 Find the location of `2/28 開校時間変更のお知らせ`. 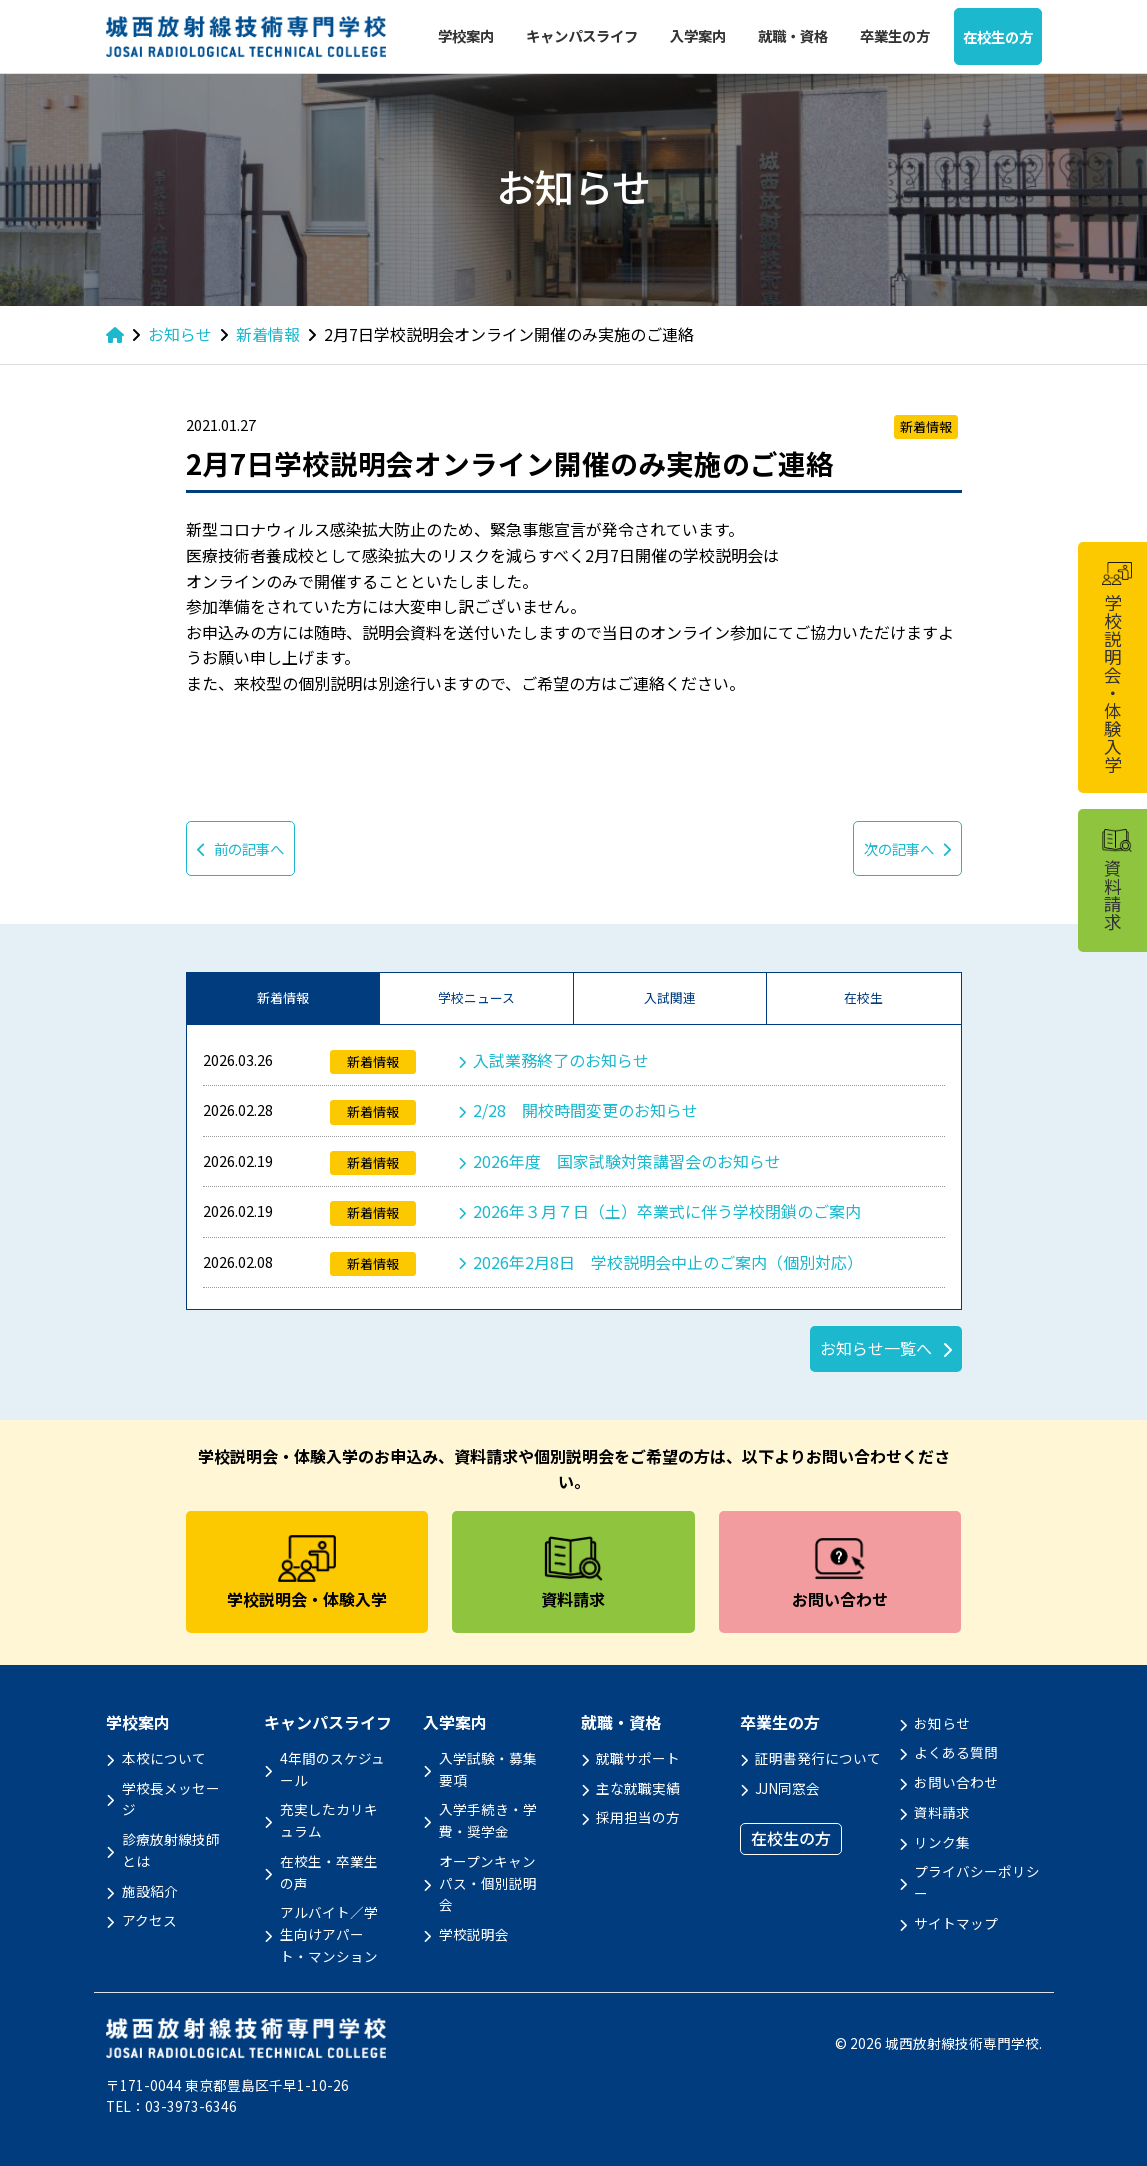

2/28 開校時間変更のお知らせ is located at coordinates (585, 1110).